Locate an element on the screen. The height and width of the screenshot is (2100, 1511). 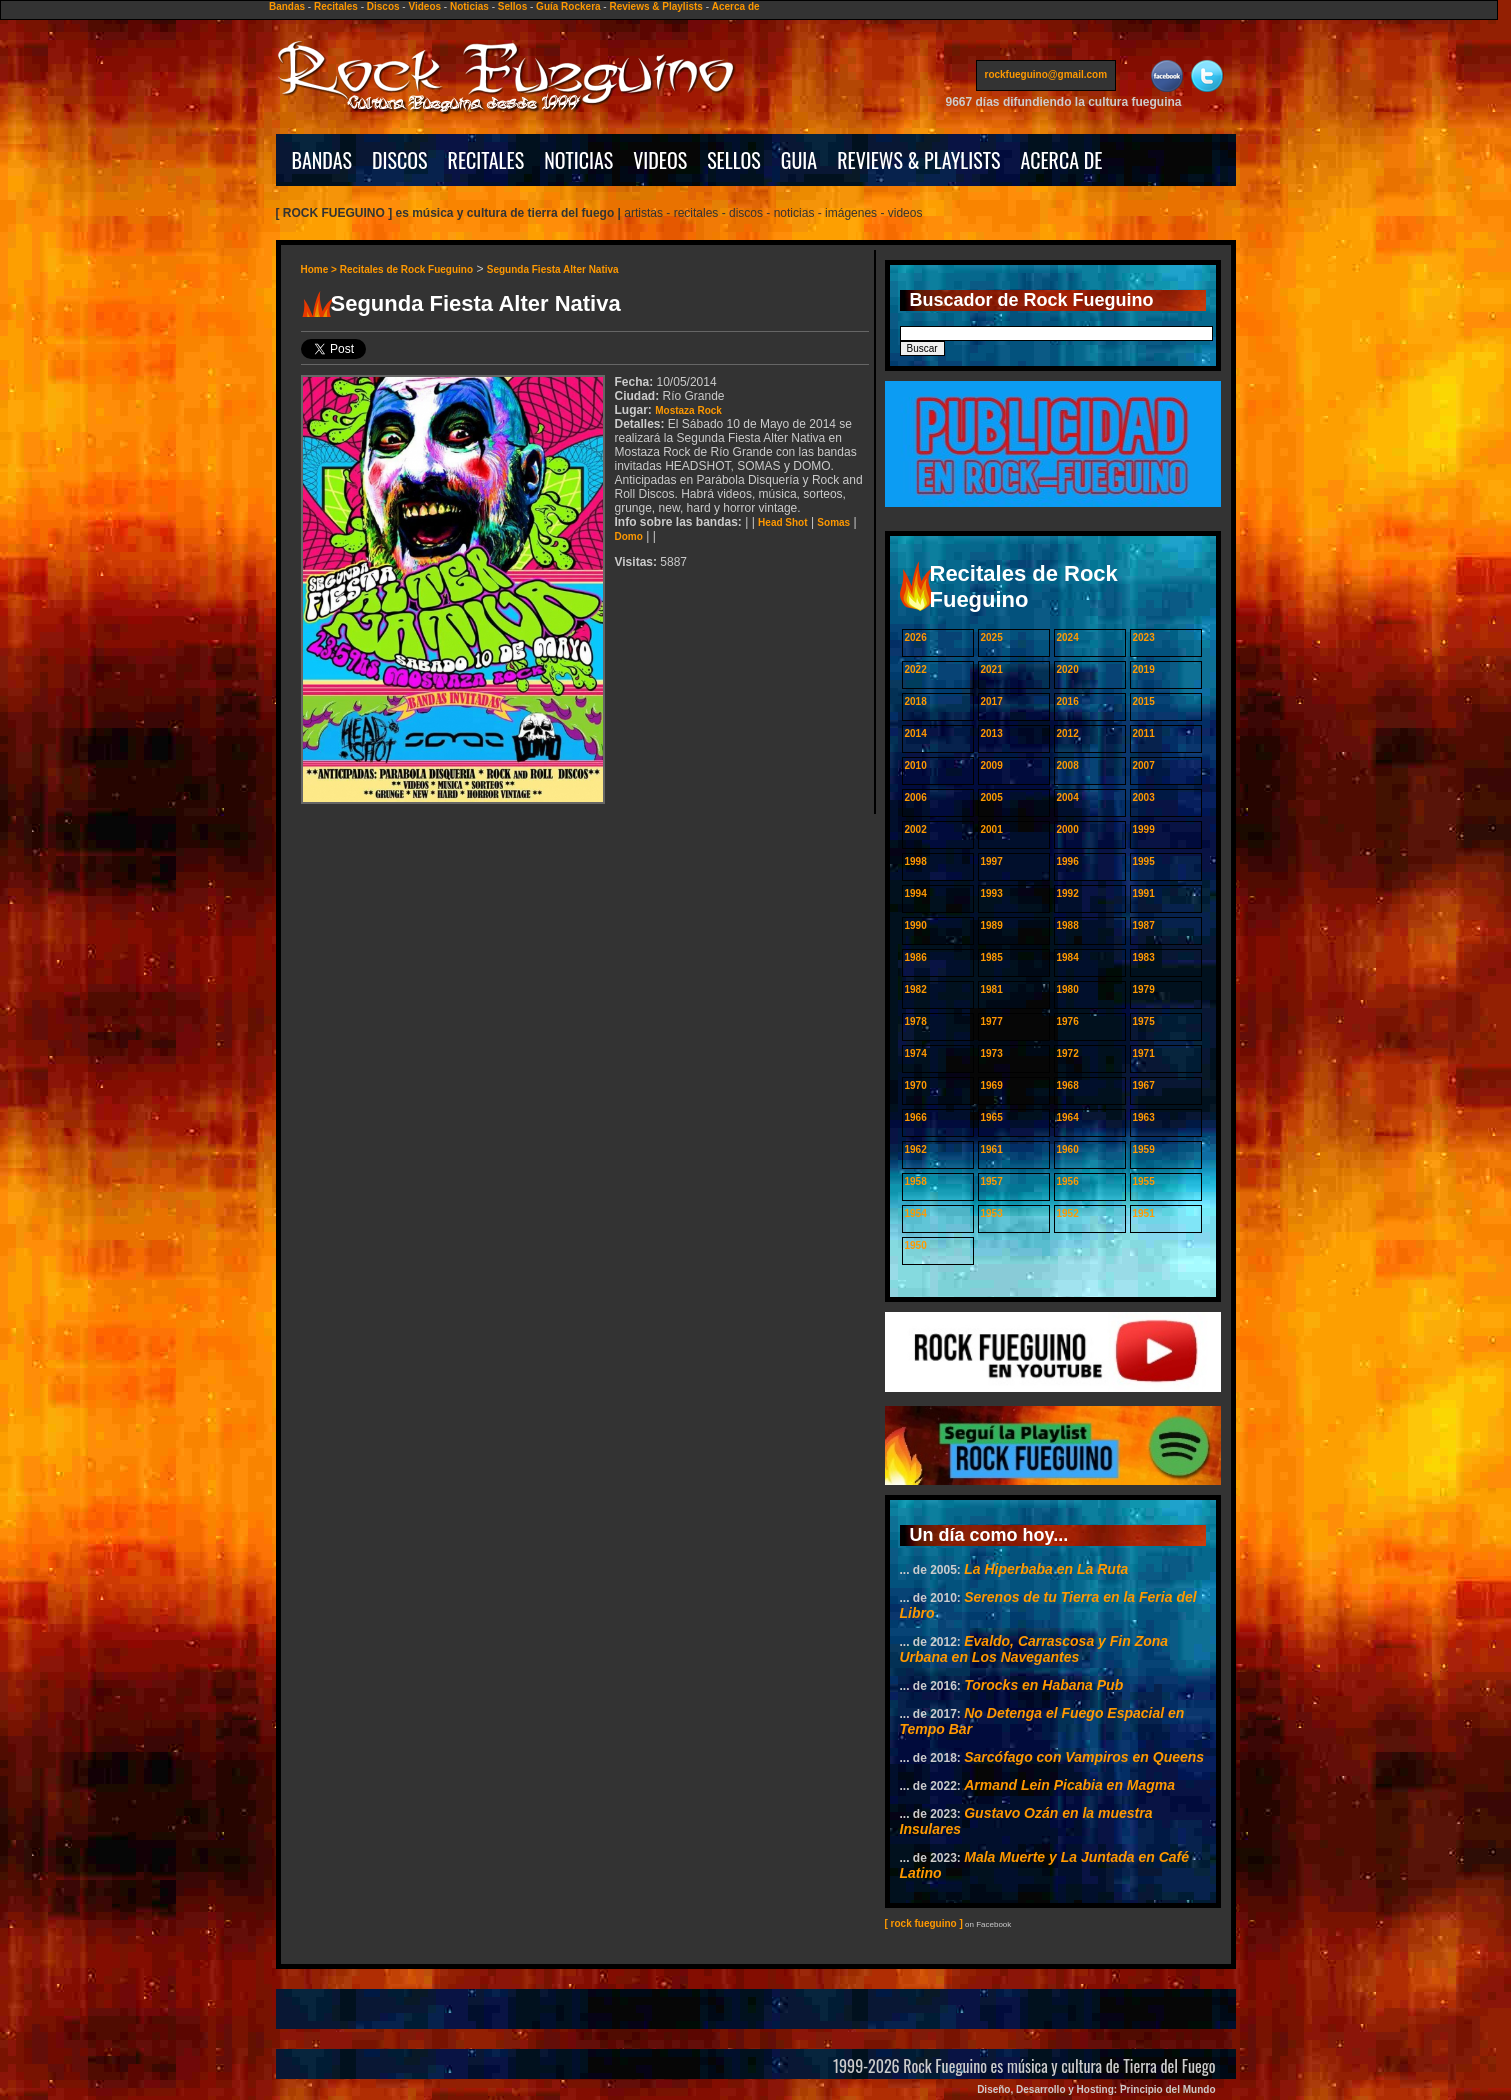
1950 is located at coordinates (916, 1245).